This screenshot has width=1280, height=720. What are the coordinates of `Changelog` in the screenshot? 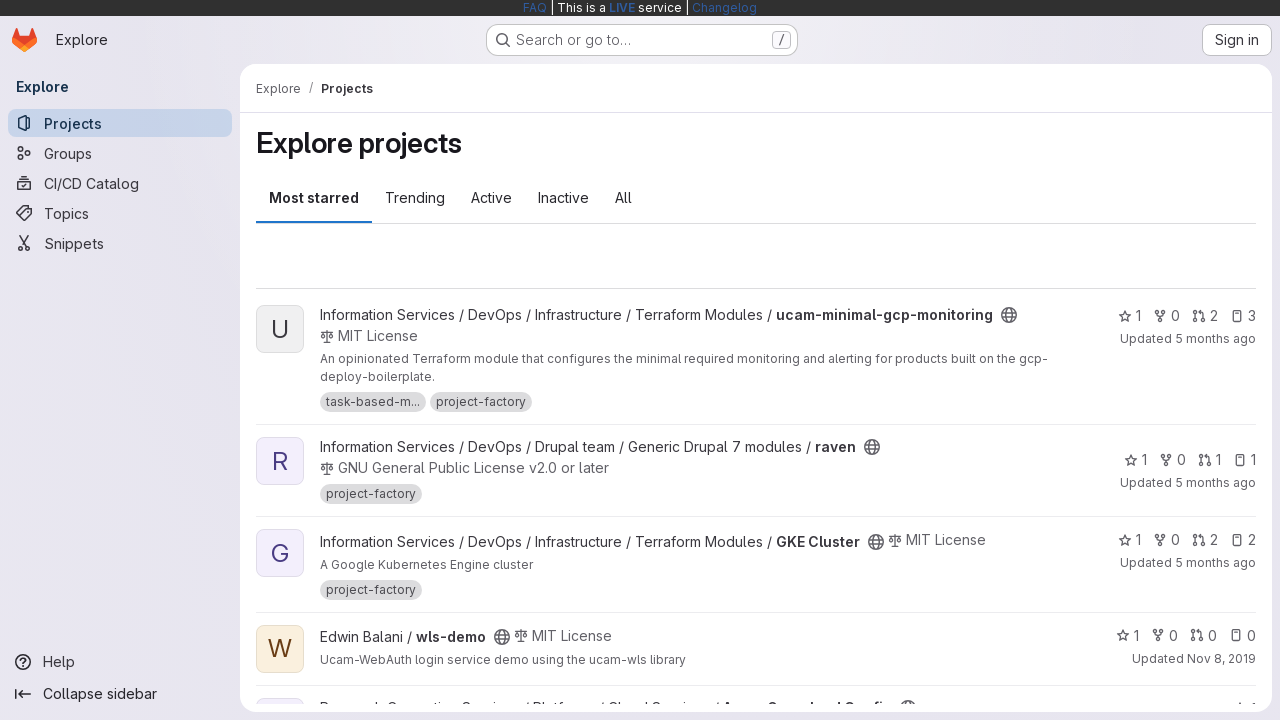 It's located at (724, 7).